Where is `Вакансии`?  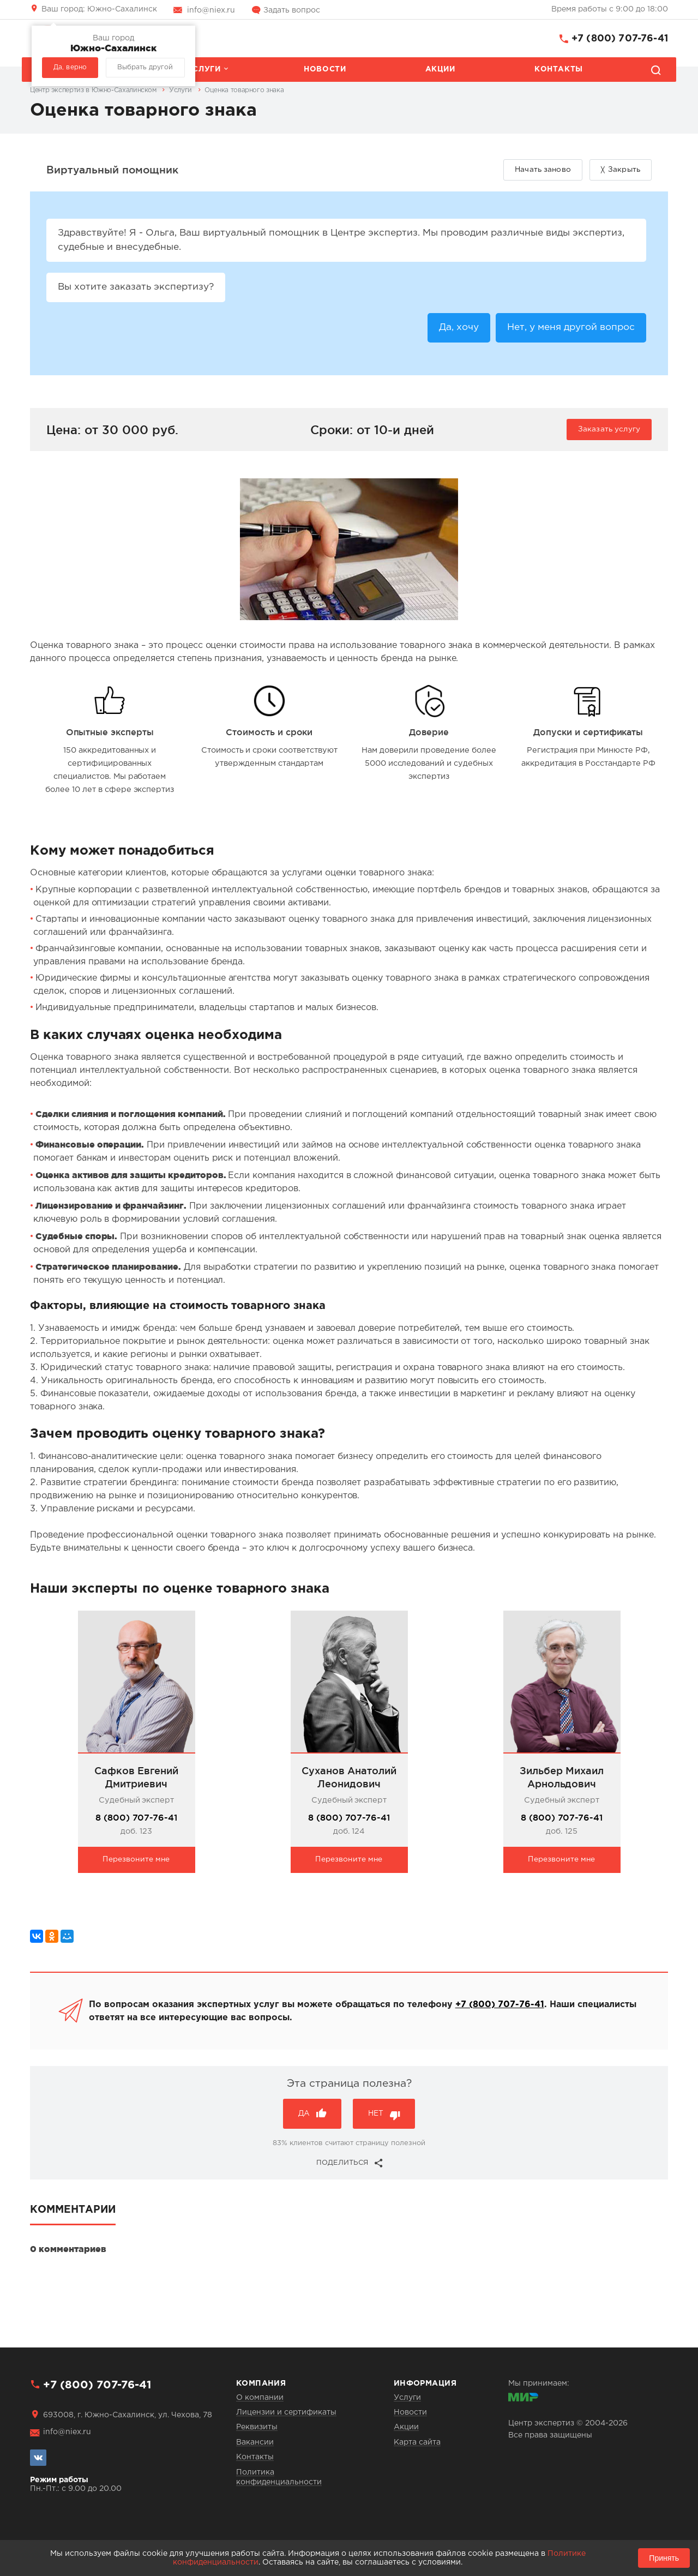 Вакансии is located at coordinates (255, 2442).